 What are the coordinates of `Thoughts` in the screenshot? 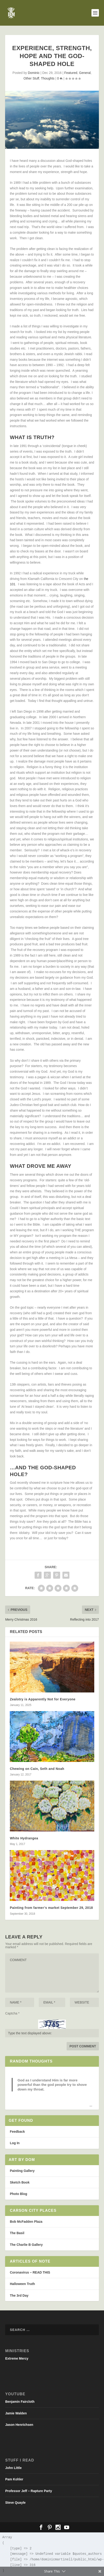 It's located at (47, 78).